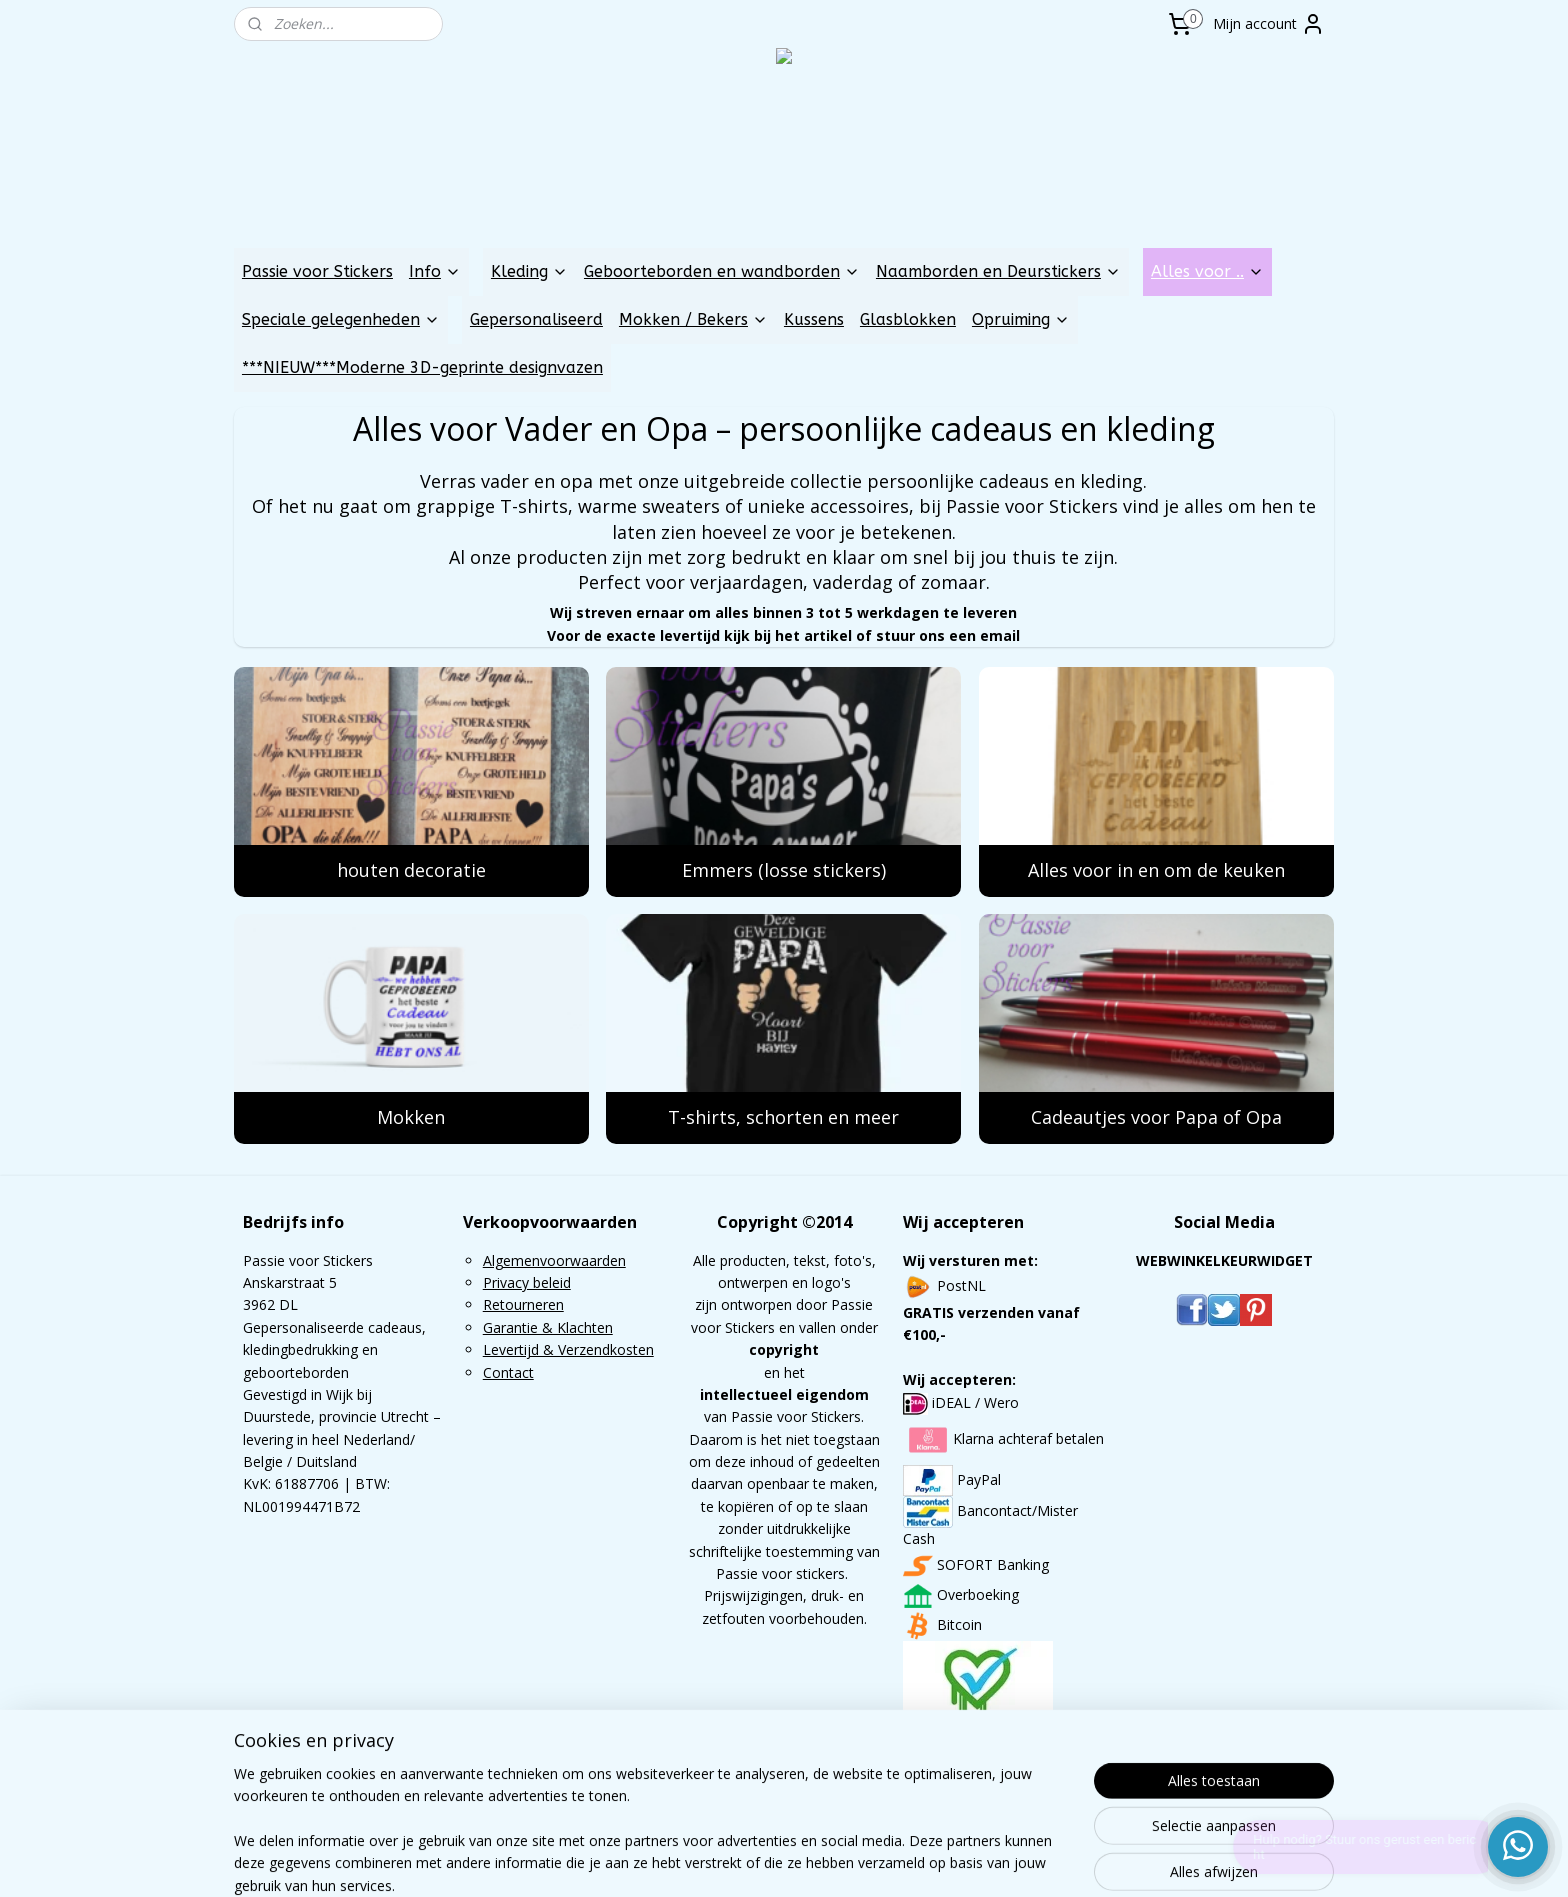 Image resolution: width=1568 pixels, height=1897 pixels. Describe the element at coordinates (508, 1372) in the screenshot. I see `Contact` at that location.